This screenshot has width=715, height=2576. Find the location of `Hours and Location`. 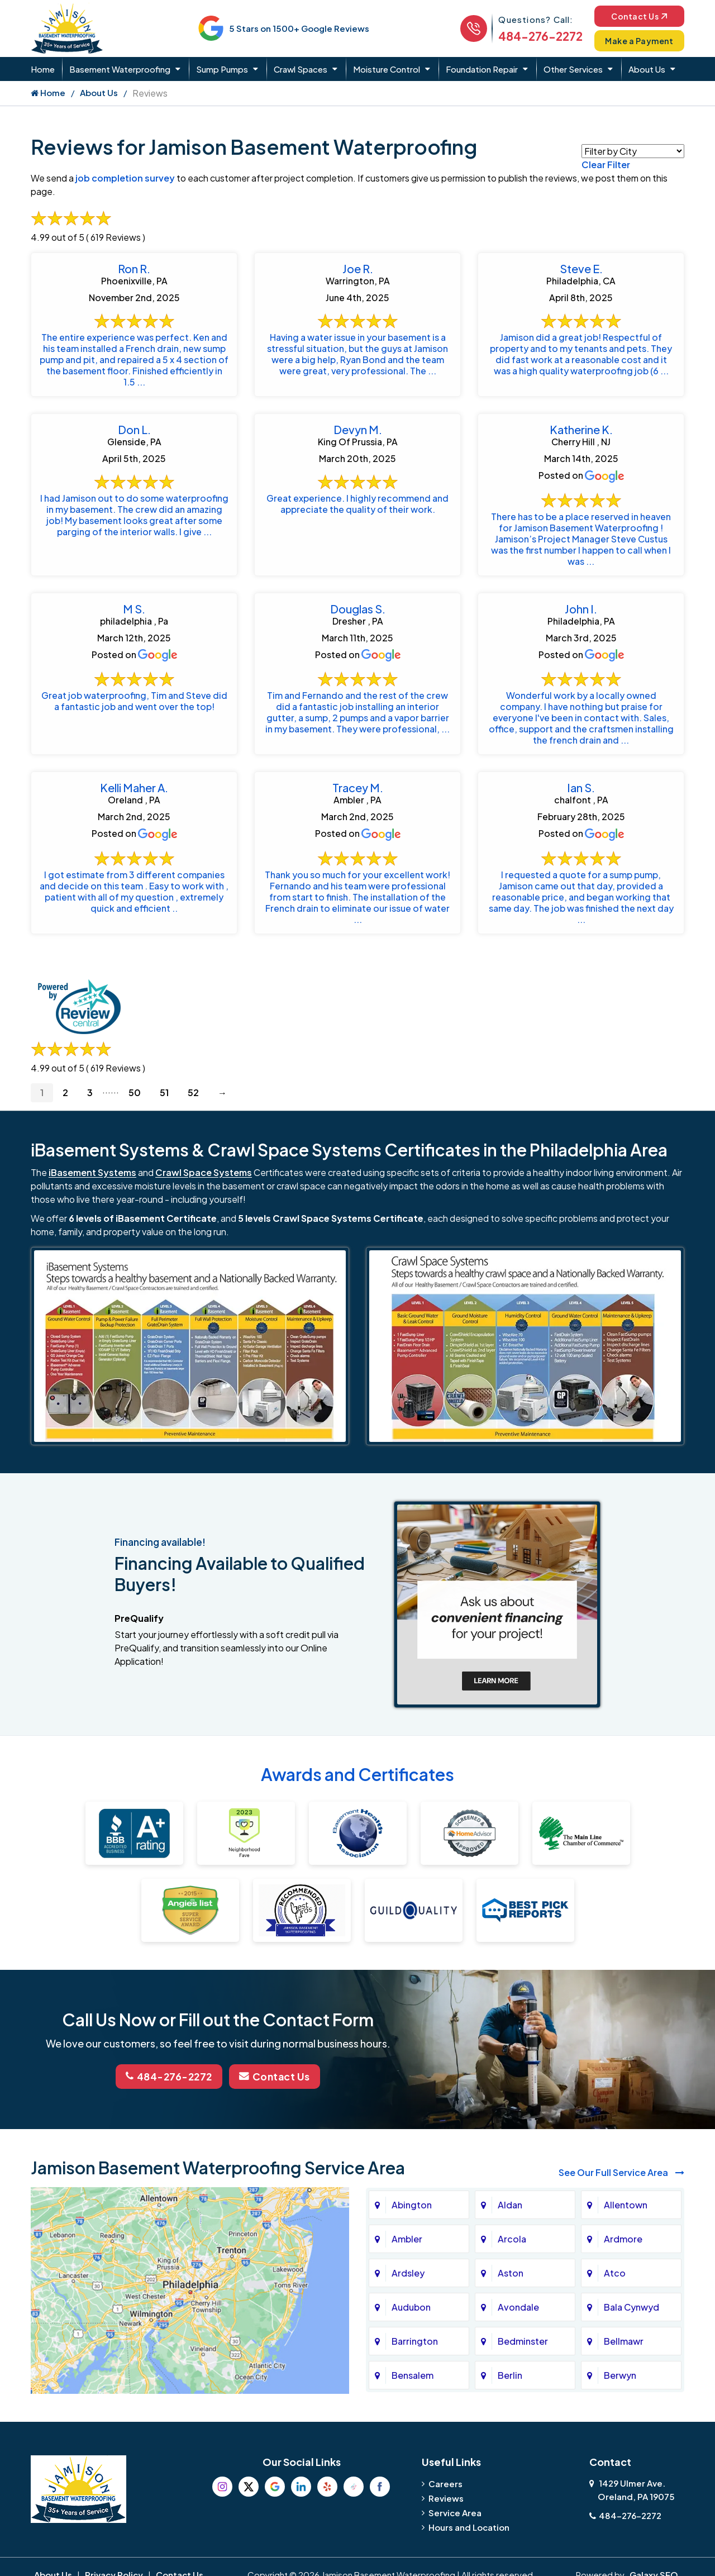

Hours and Location is located at coordinates (468, 2544).